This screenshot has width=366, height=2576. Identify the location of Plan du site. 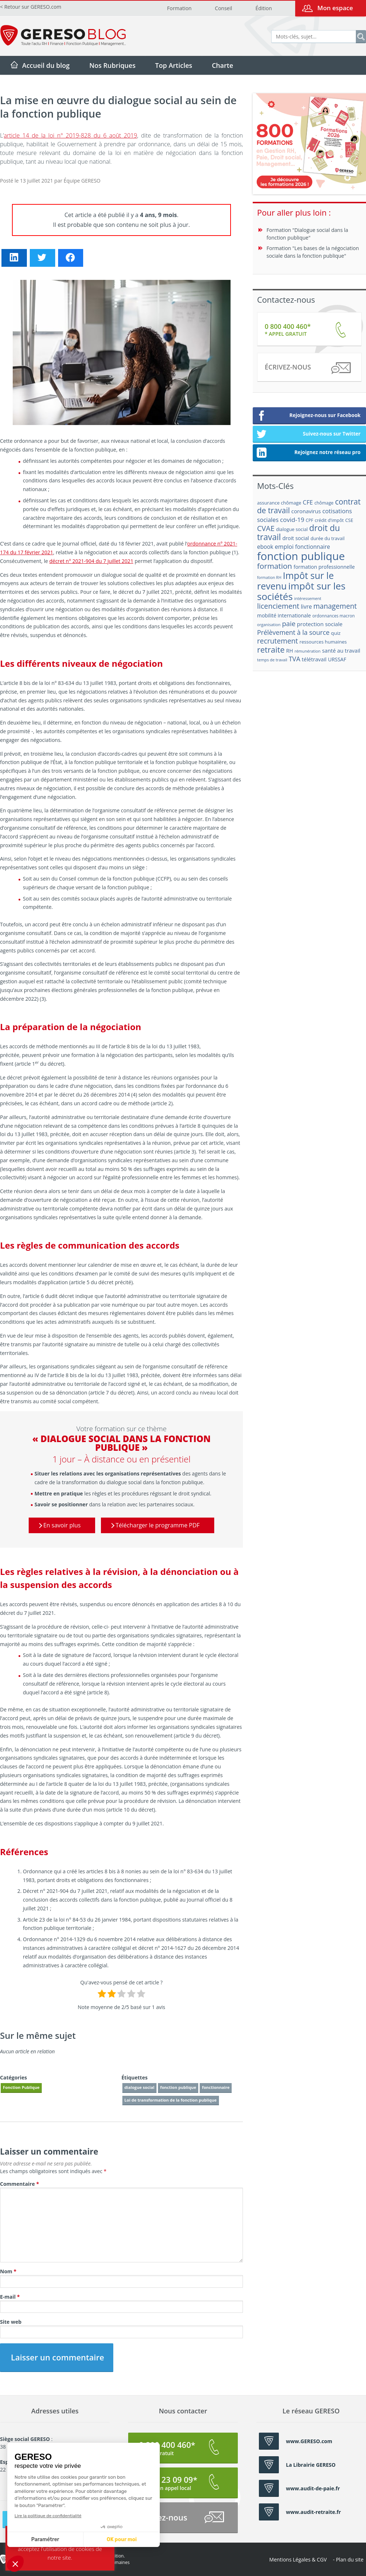
(349, 2559).